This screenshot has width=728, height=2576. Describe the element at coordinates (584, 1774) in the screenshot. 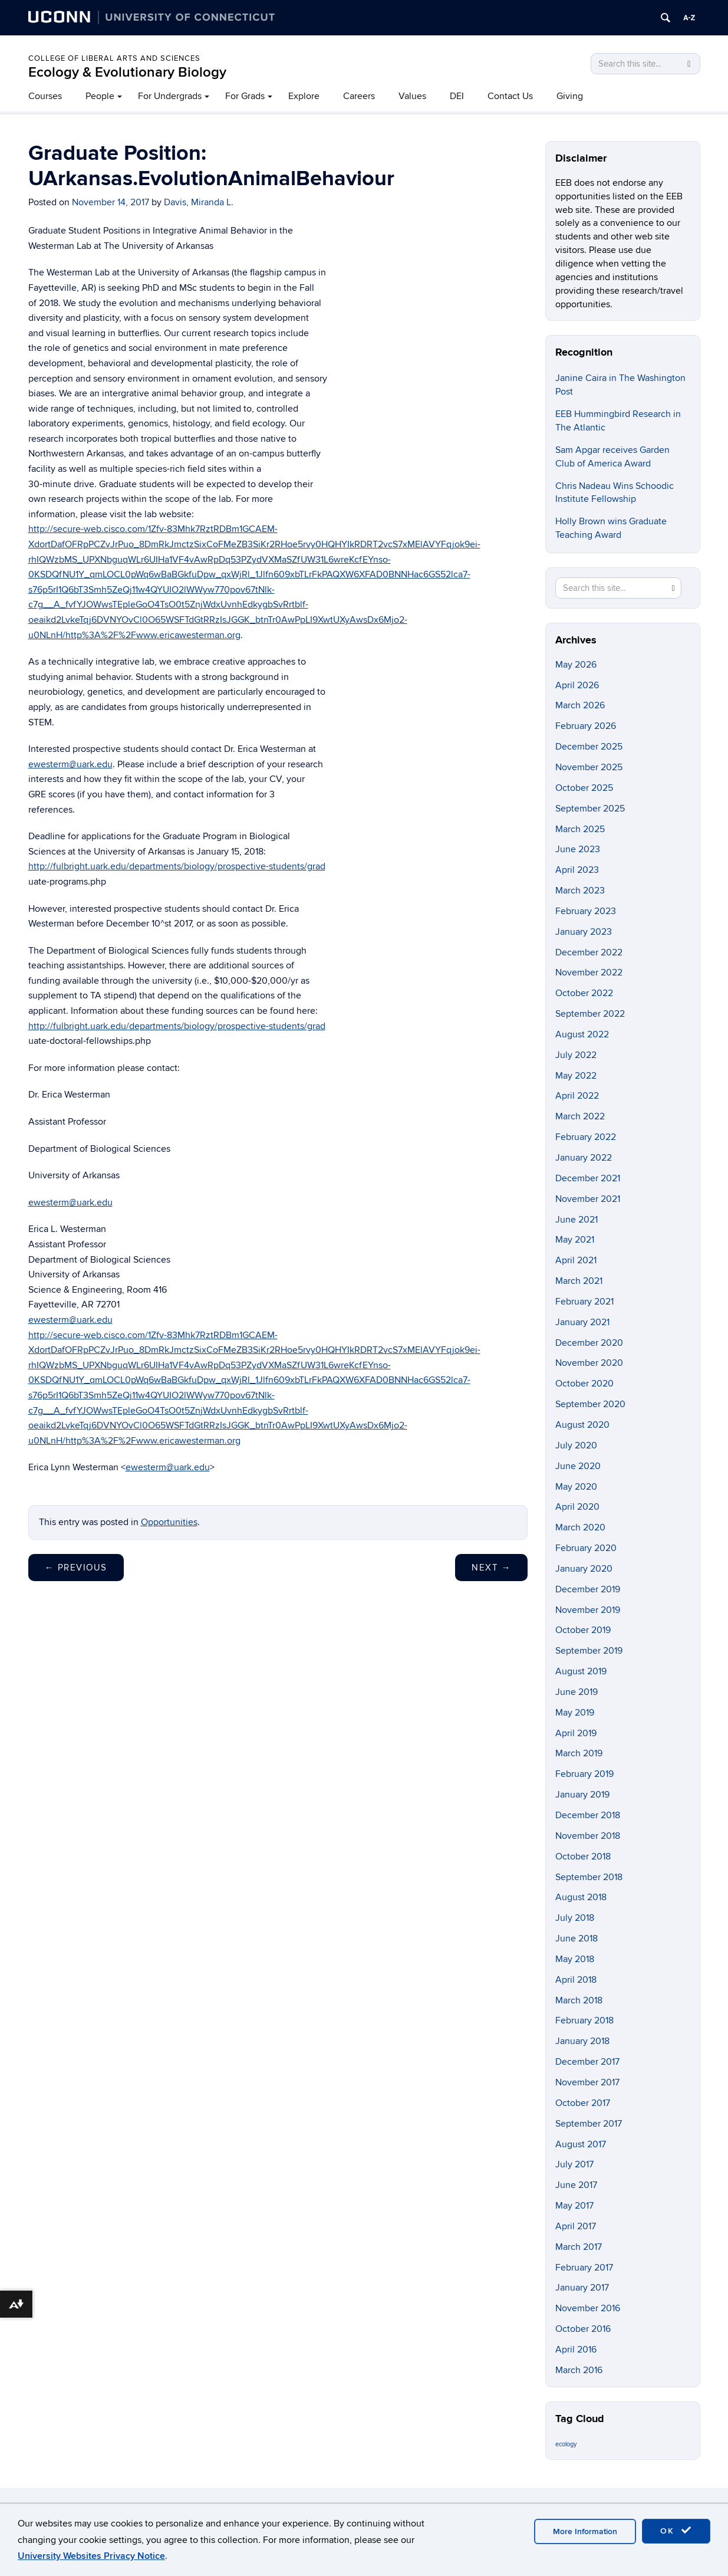

I see `February 2019` at that location.